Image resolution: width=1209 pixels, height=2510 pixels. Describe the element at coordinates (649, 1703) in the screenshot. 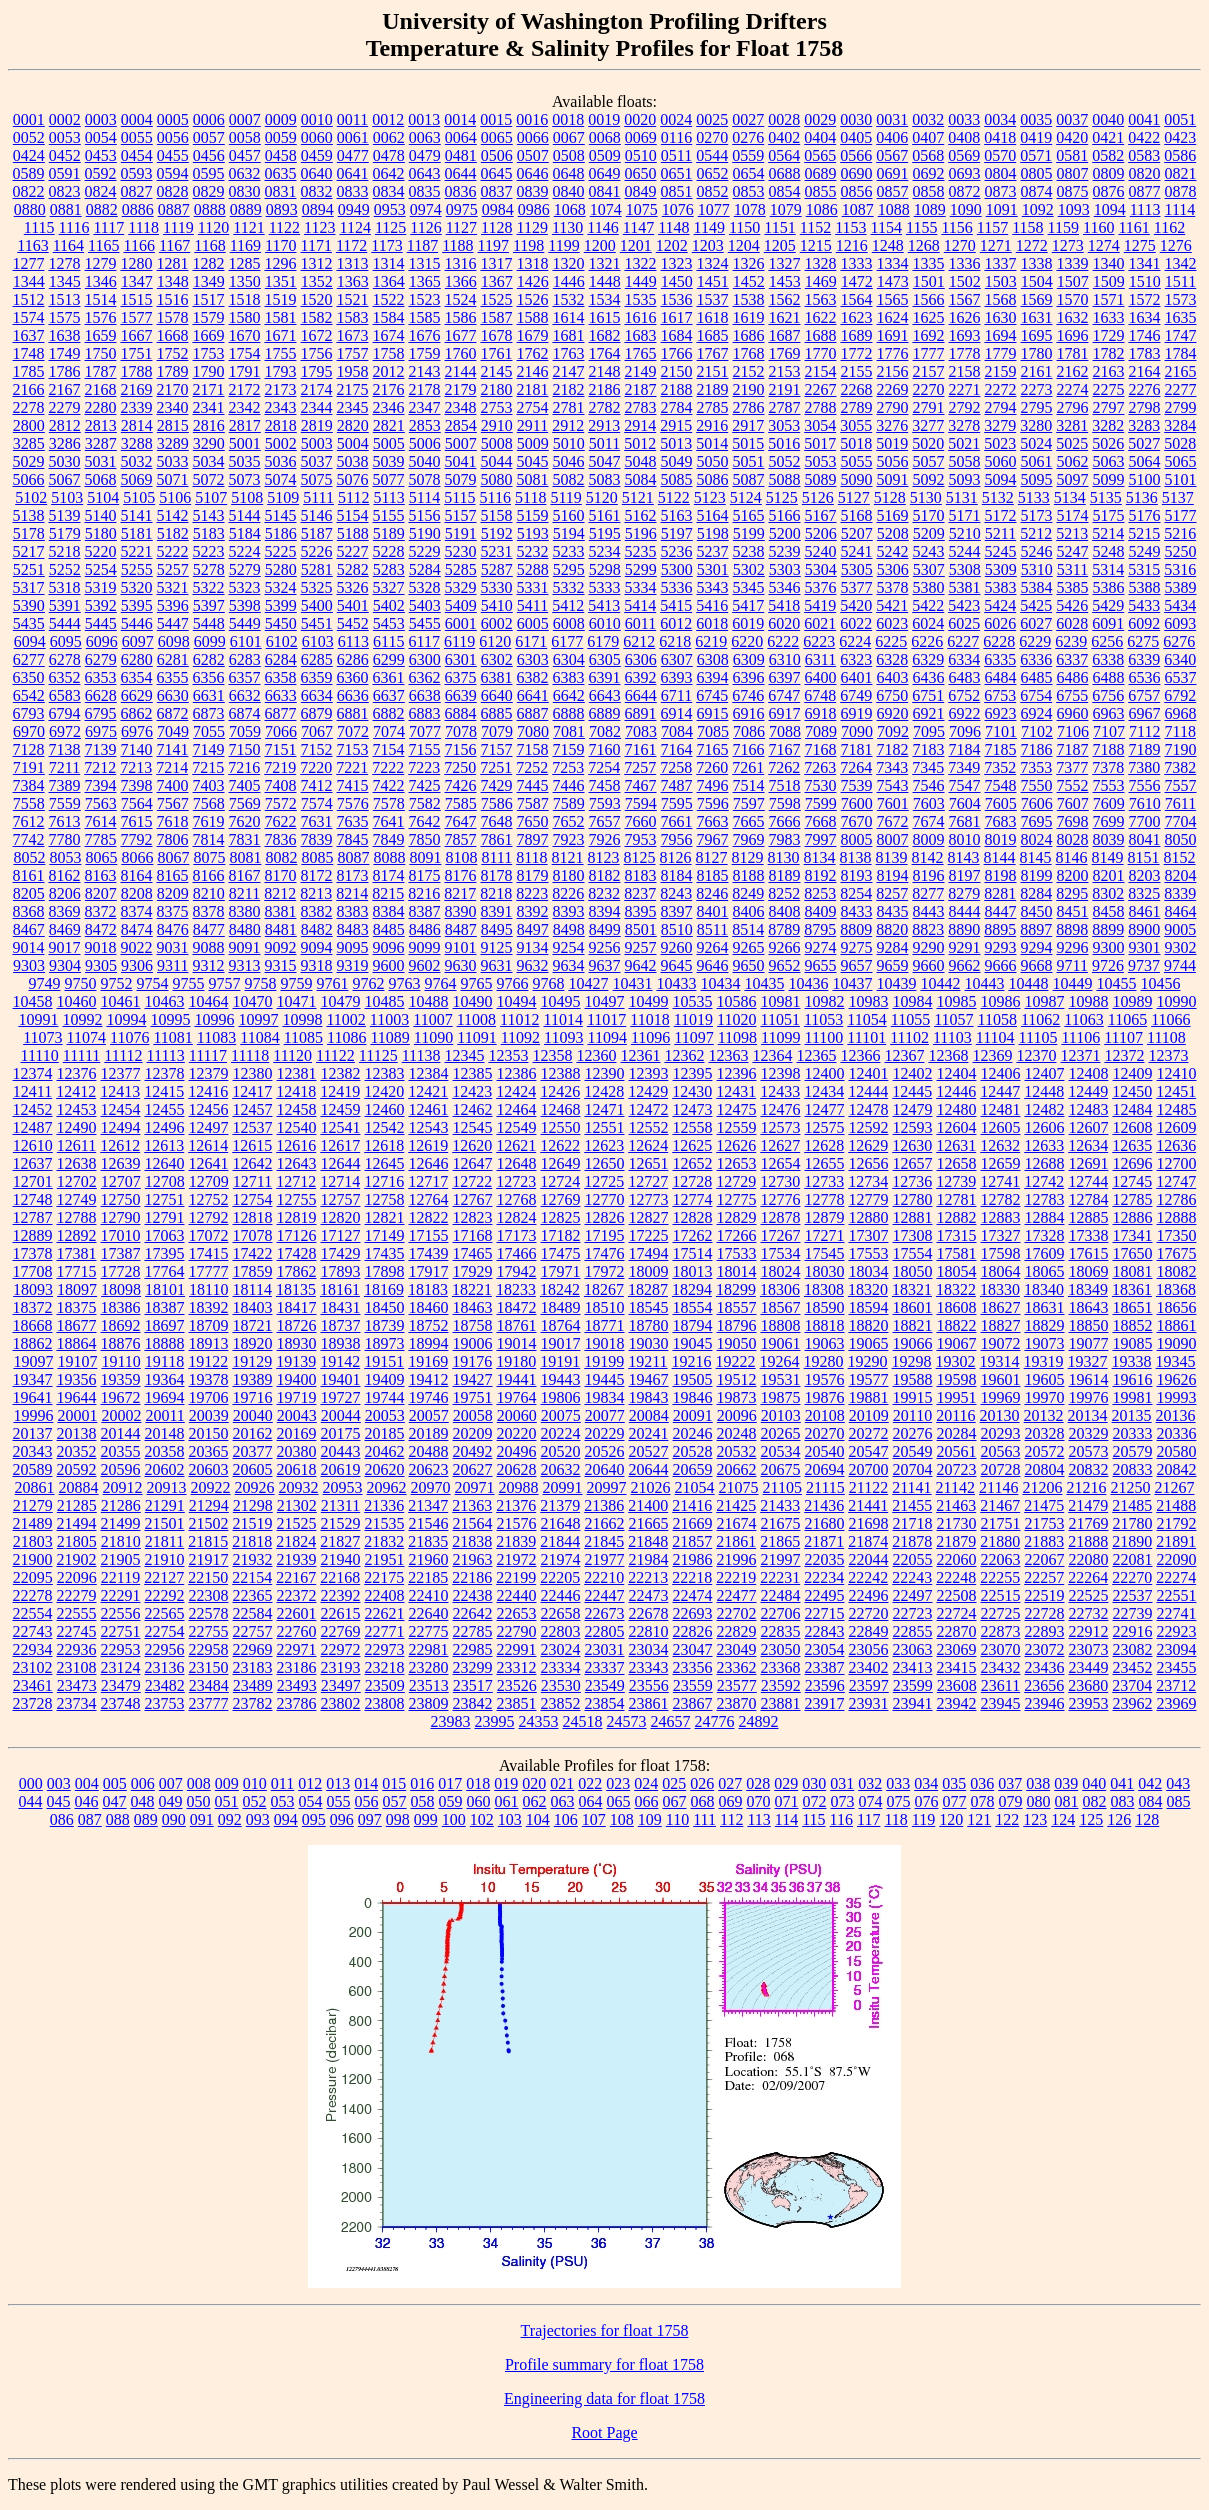

I see `23861` at that location.